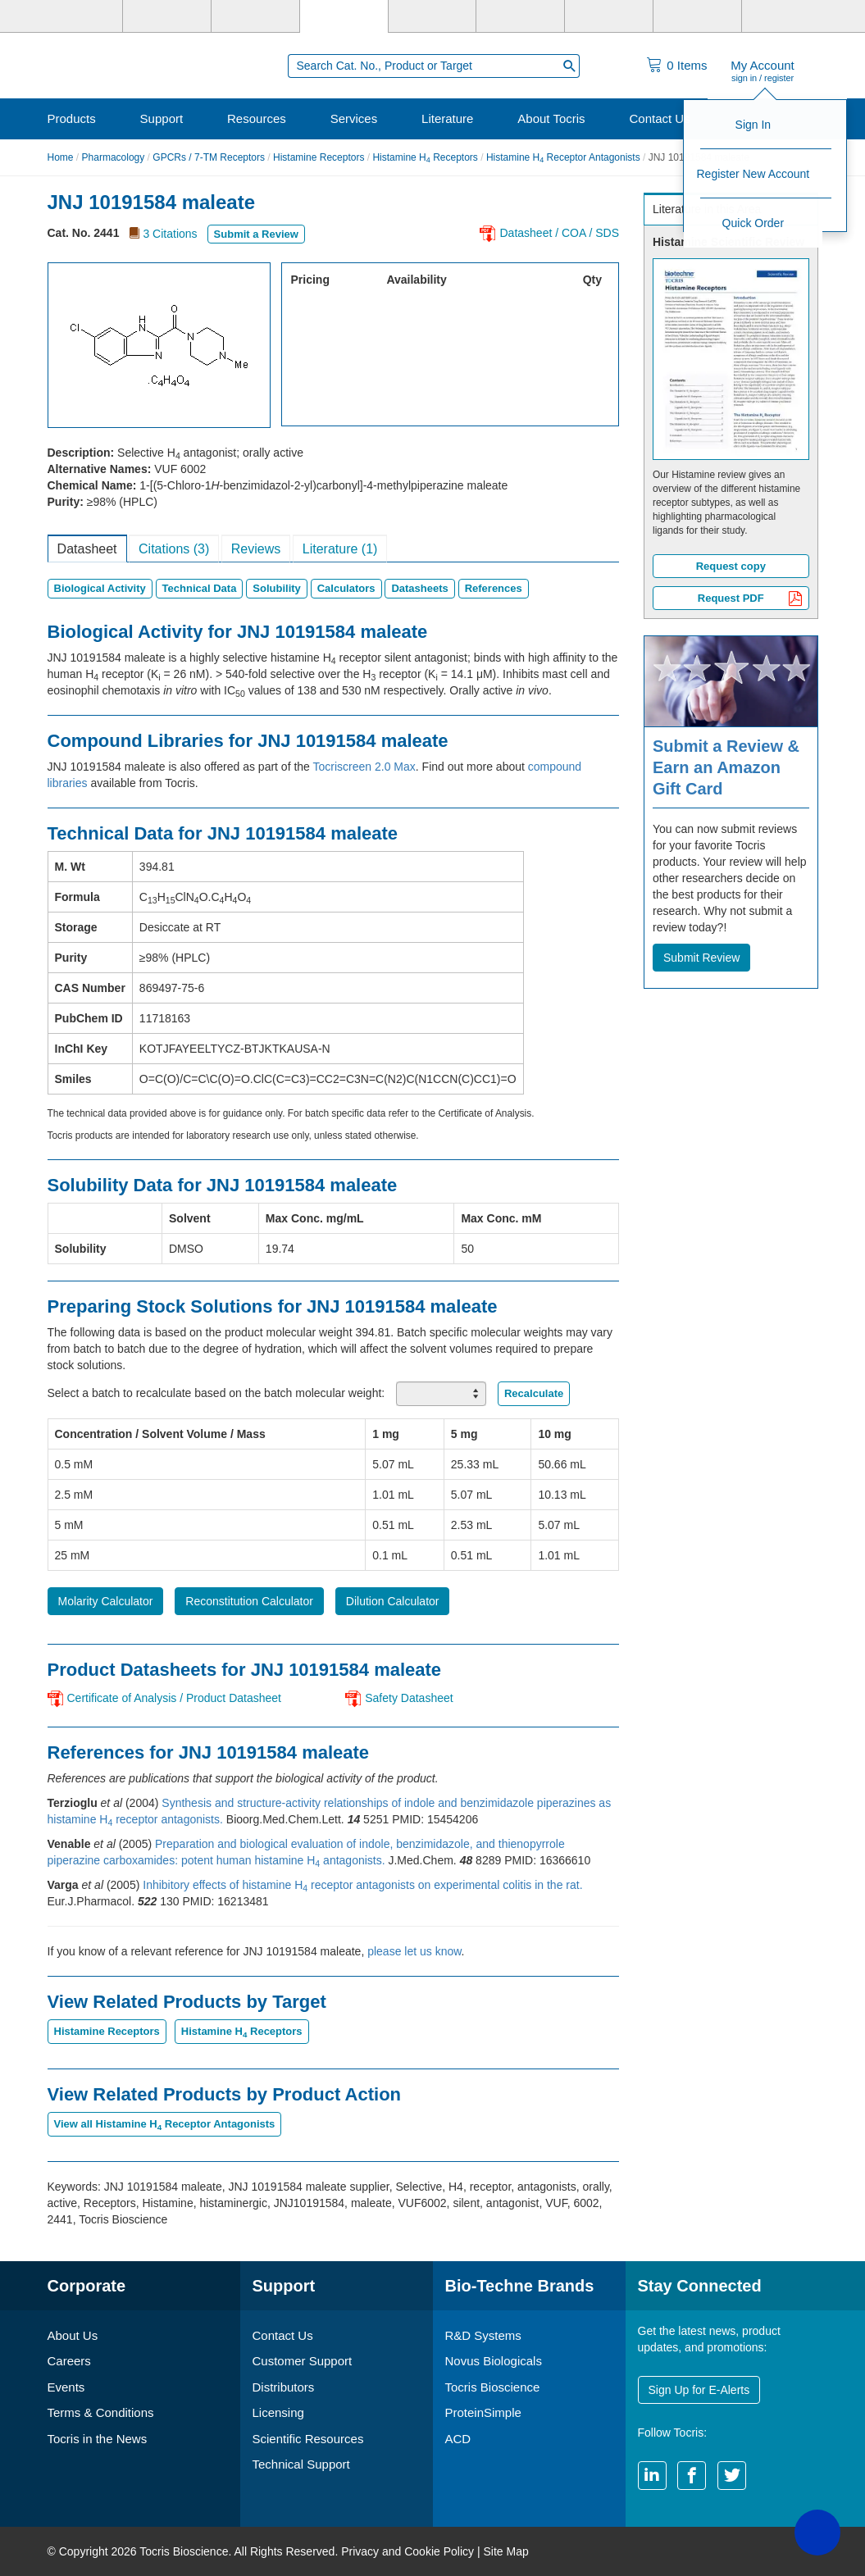  I want to click on Tocris Bioscience, so click(492, 2387).